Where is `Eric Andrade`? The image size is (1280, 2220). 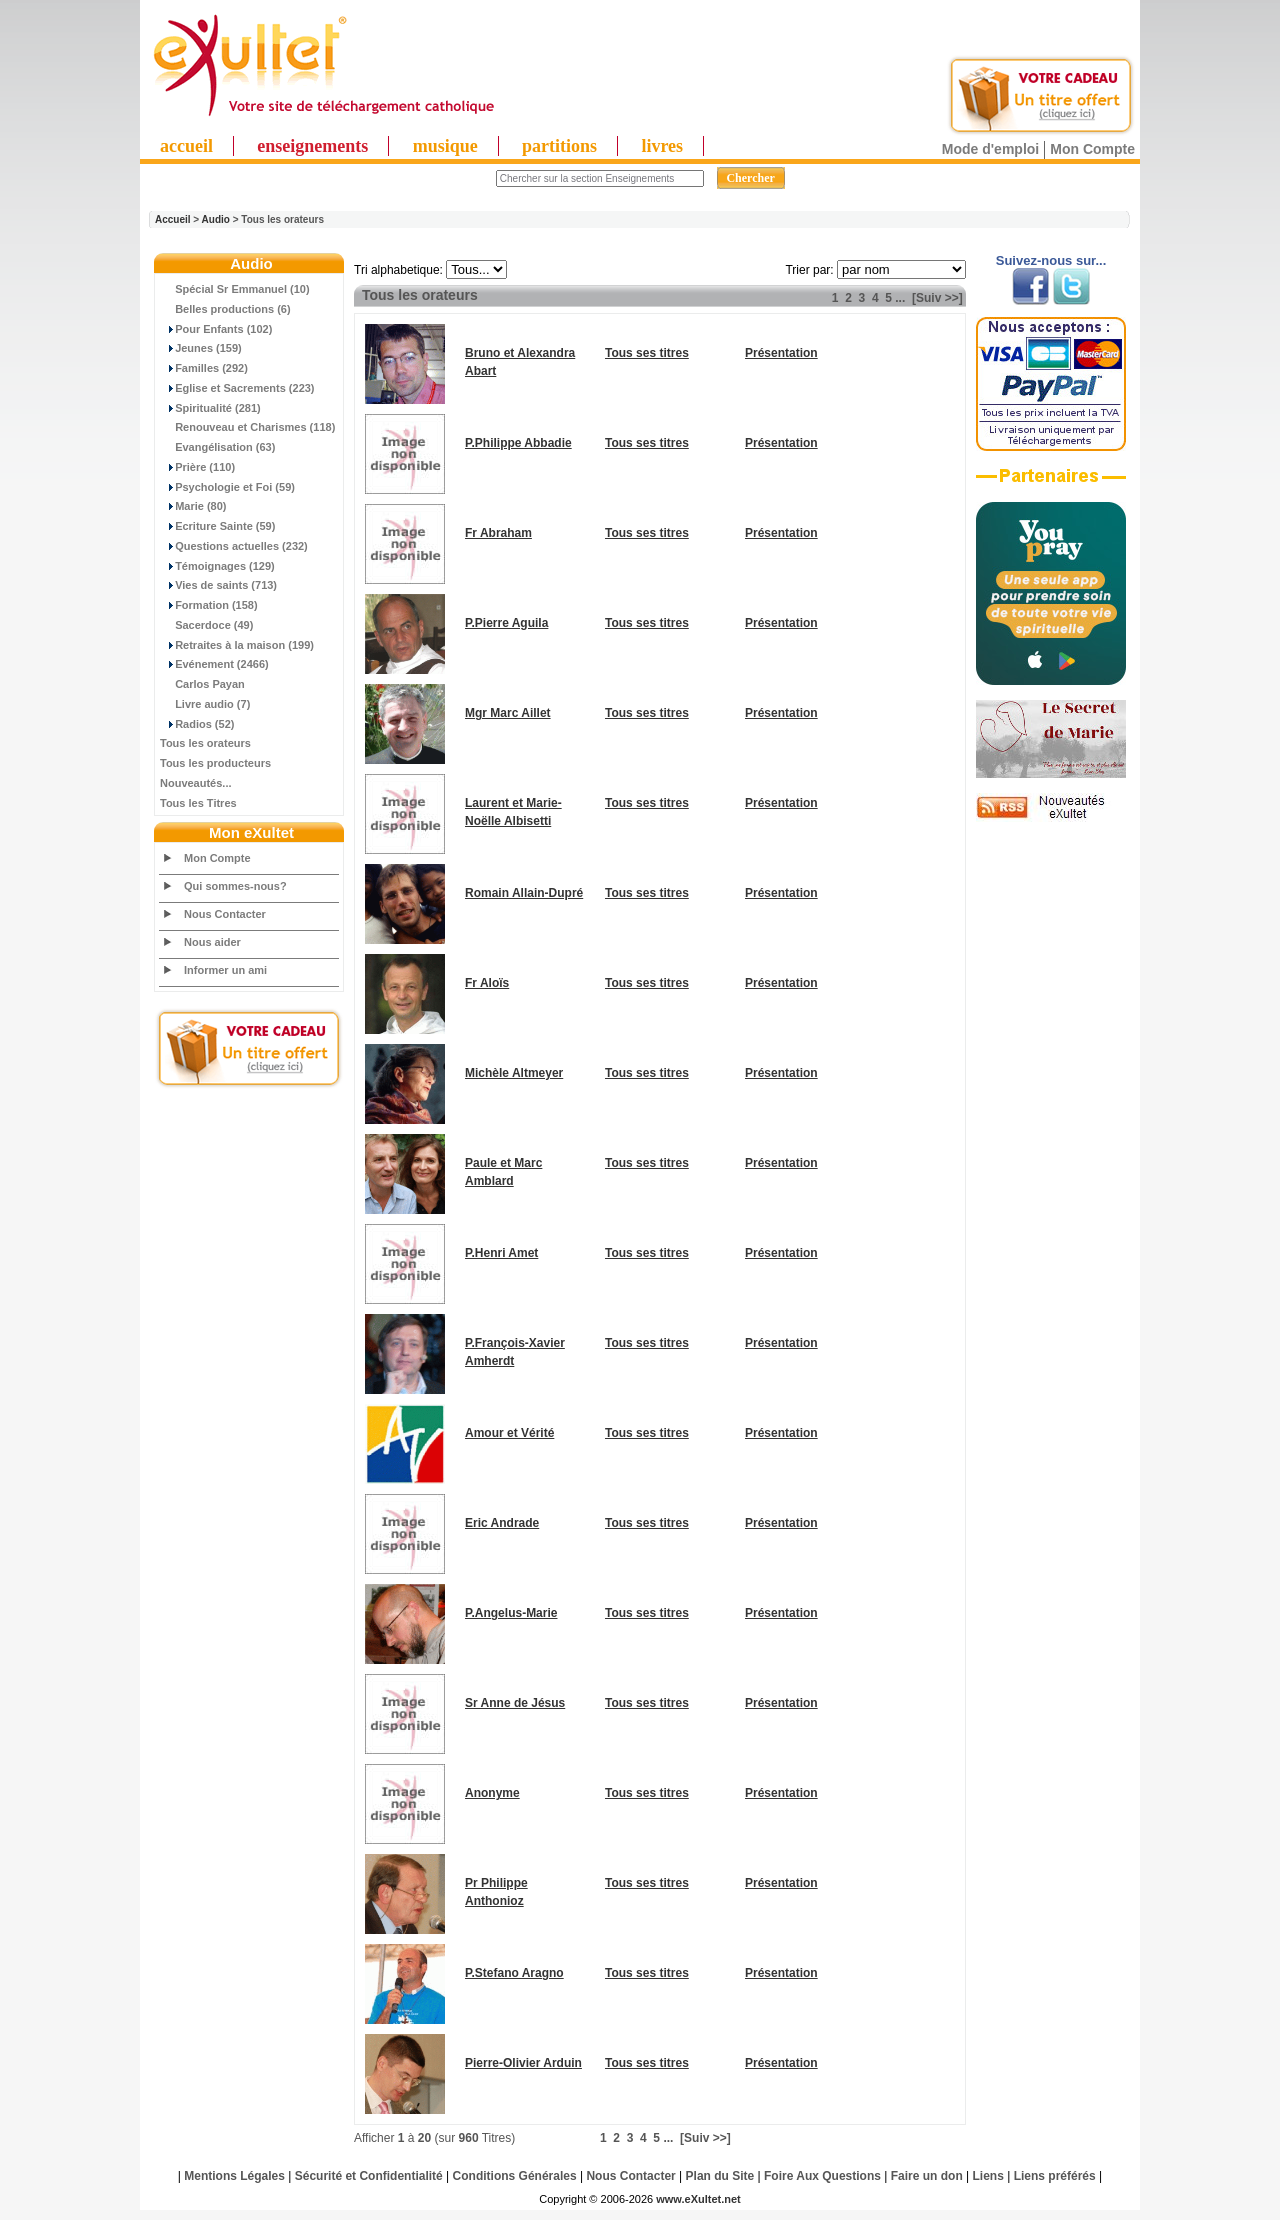
Eric Andrade is located at coordinates (502, 1523).